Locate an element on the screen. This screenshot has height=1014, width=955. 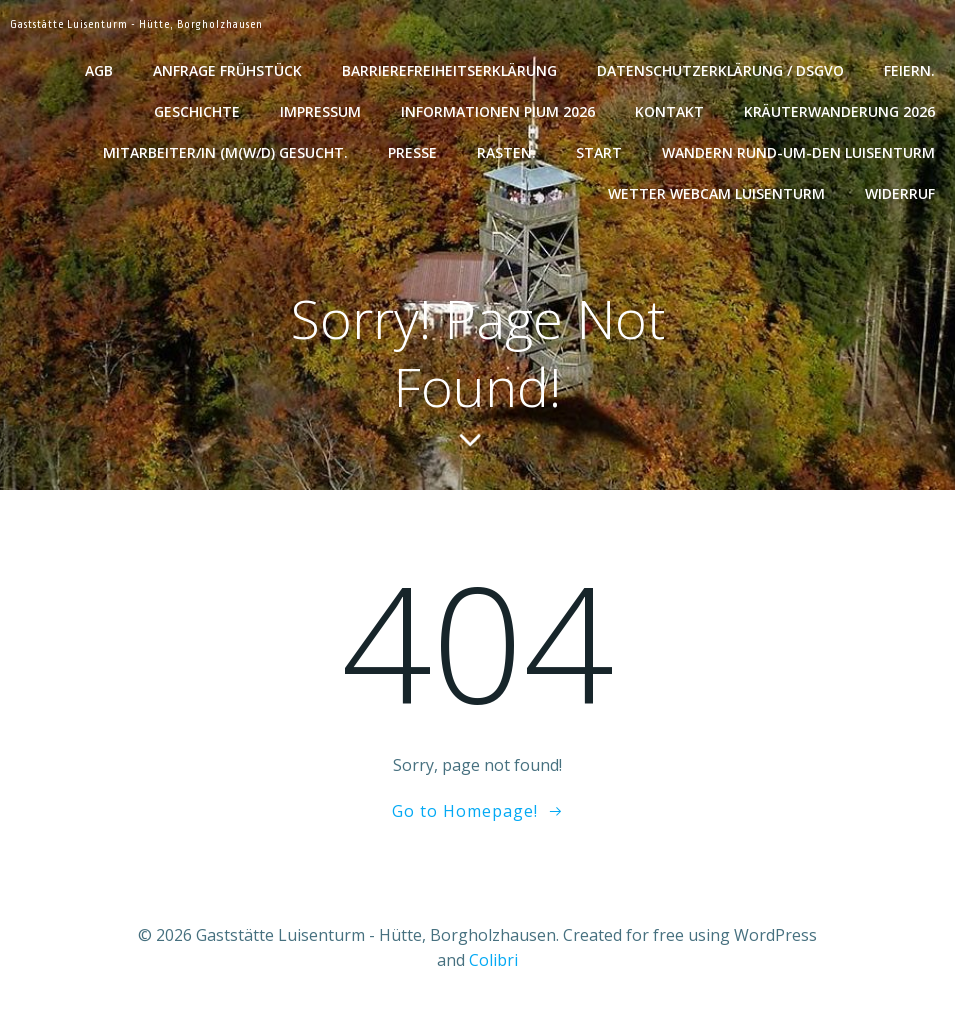
AGB is located at coordinates (99, 70).